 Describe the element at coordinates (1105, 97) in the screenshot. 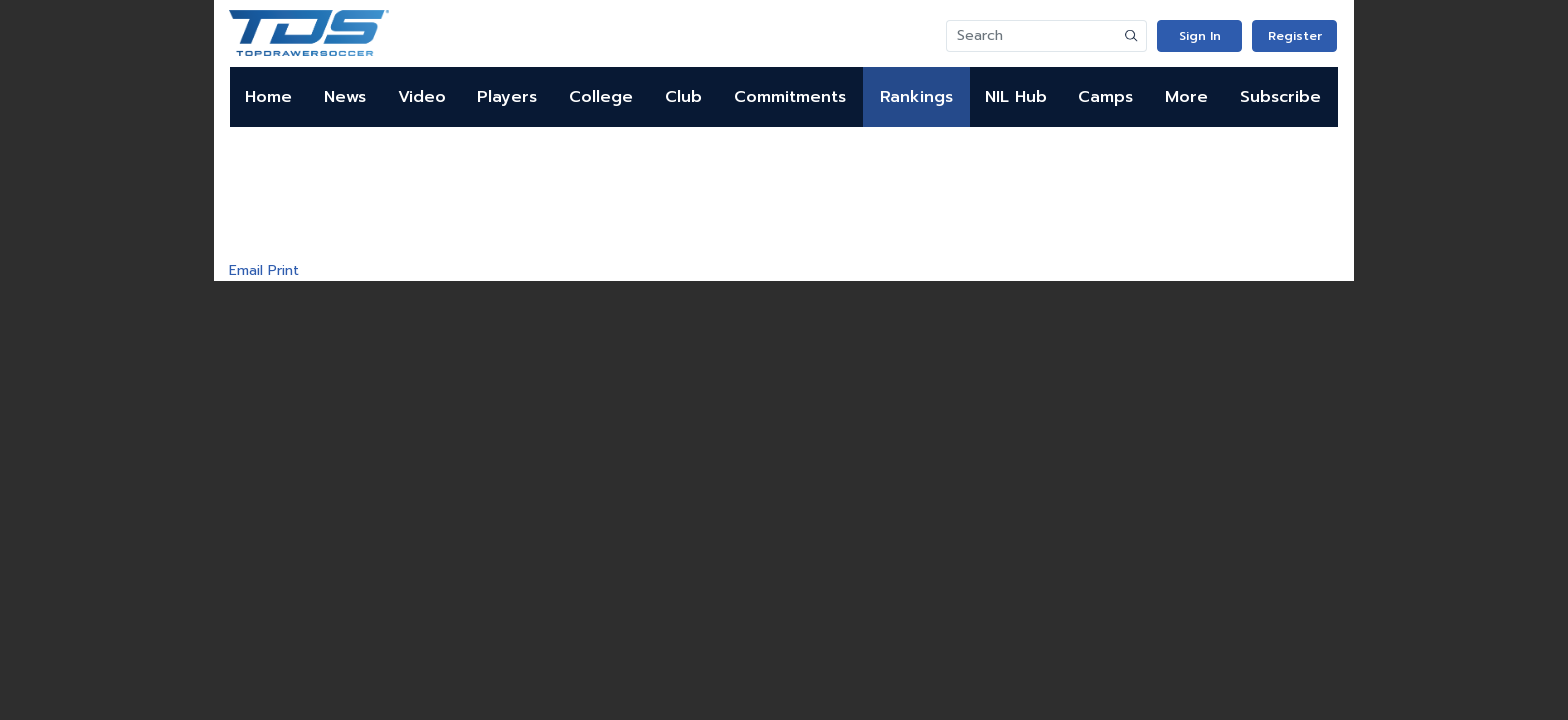

I see `Camps` at that location.